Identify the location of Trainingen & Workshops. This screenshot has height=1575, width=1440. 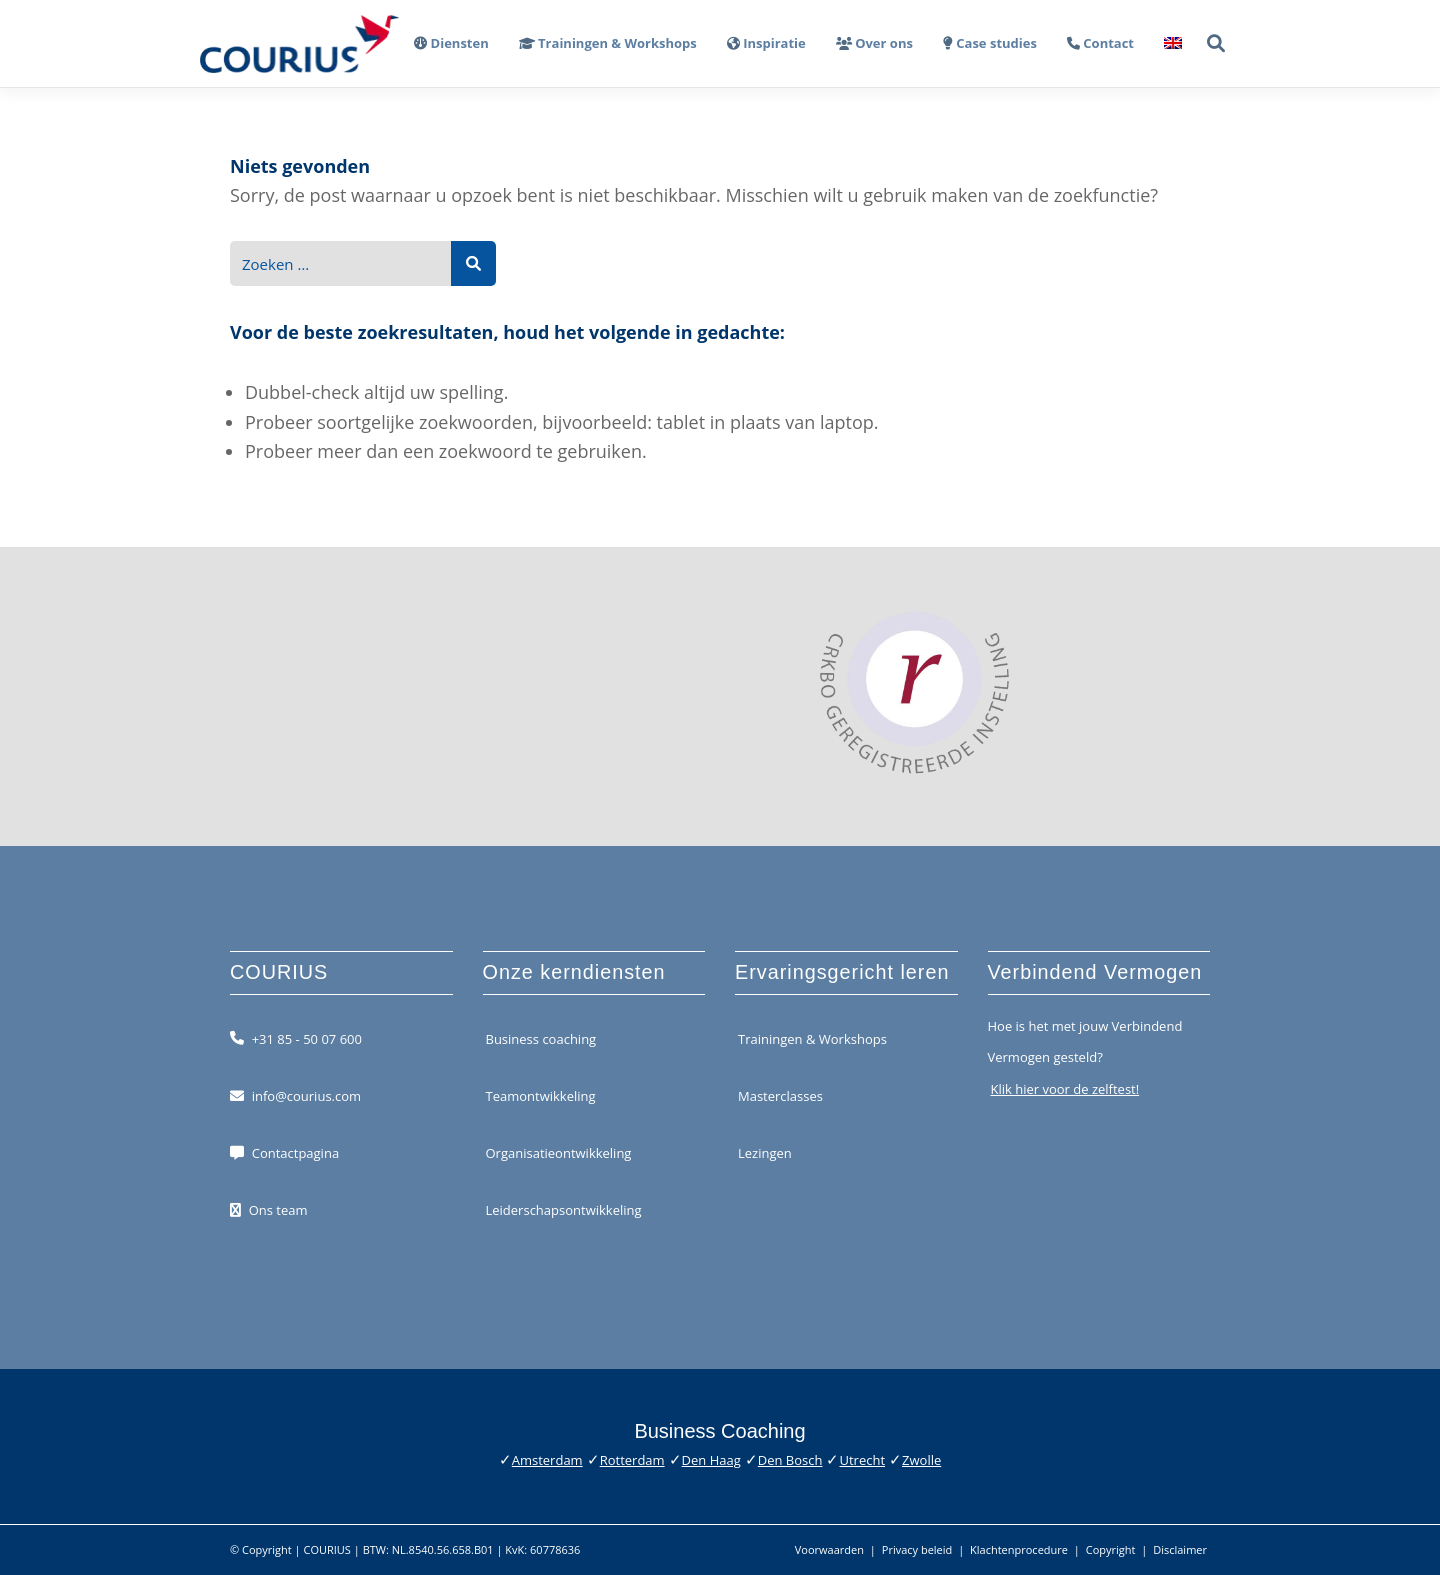
(812, 1038).